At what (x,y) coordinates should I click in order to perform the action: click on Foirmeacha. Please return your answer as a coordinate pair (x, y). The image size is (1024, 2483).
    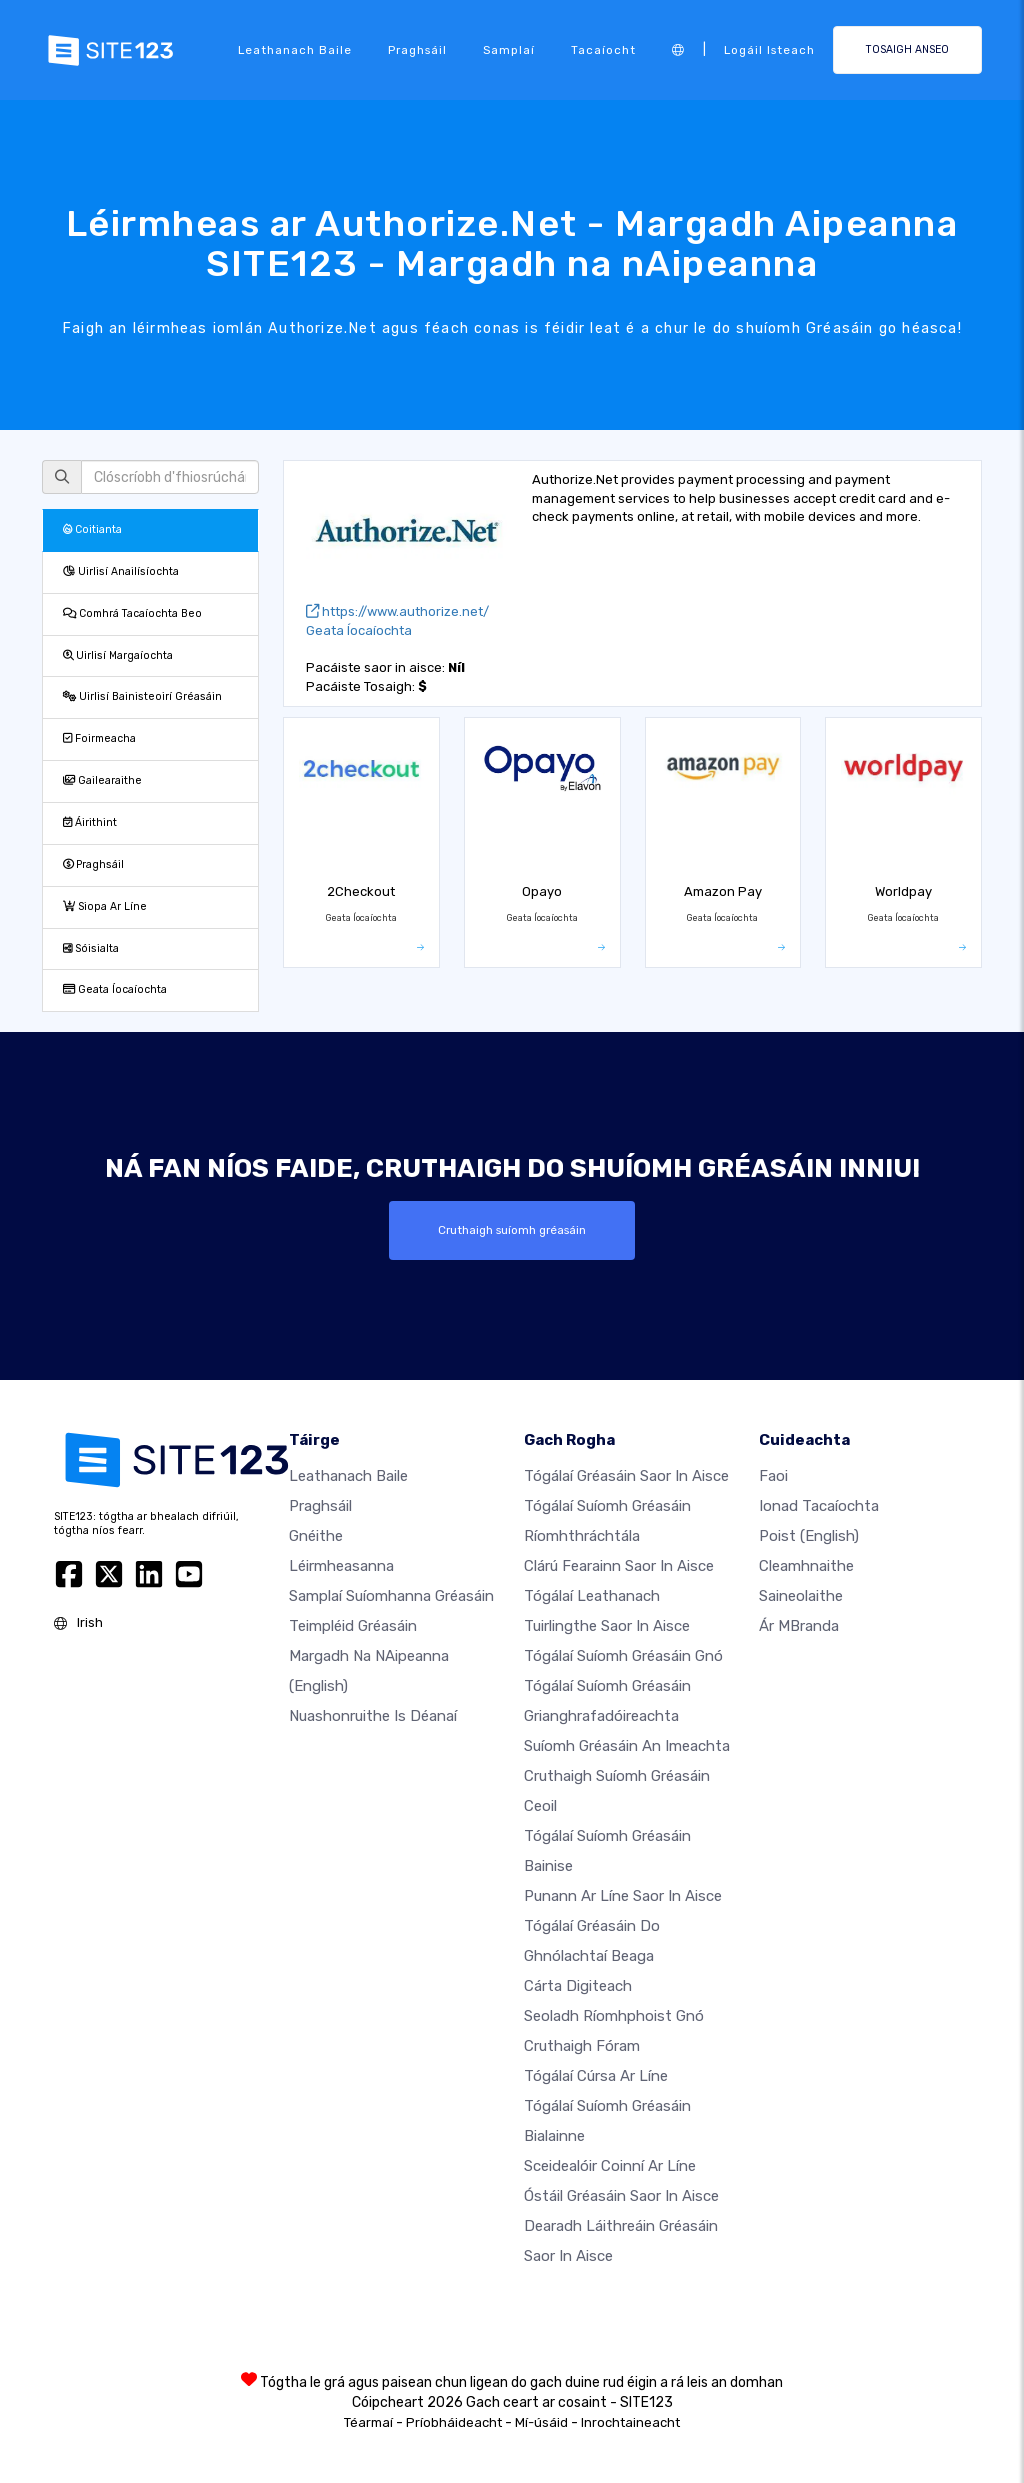
    Looking at the image, I should click on (99, 738).